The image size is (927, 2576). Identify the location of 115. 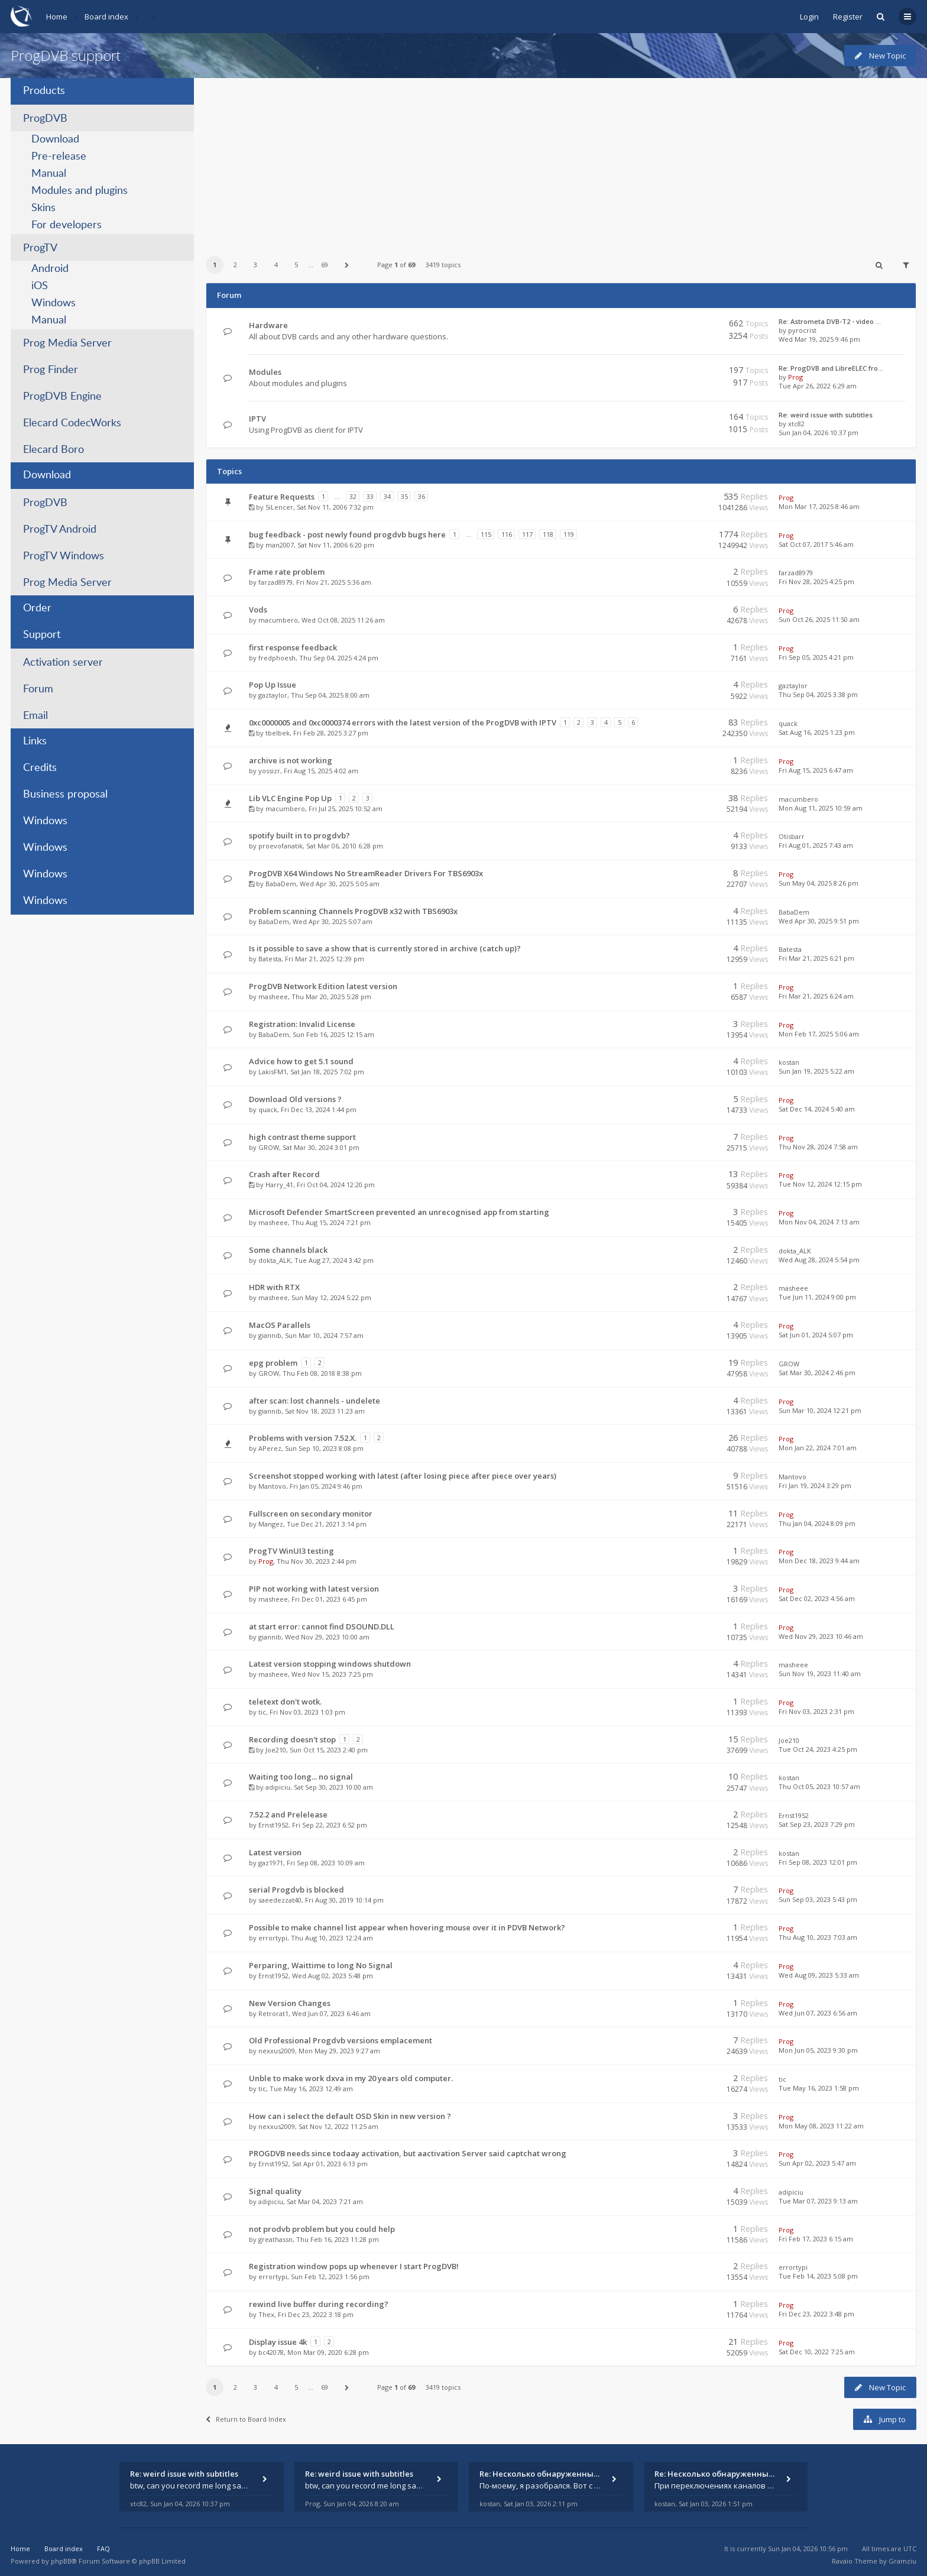
(486, 534).